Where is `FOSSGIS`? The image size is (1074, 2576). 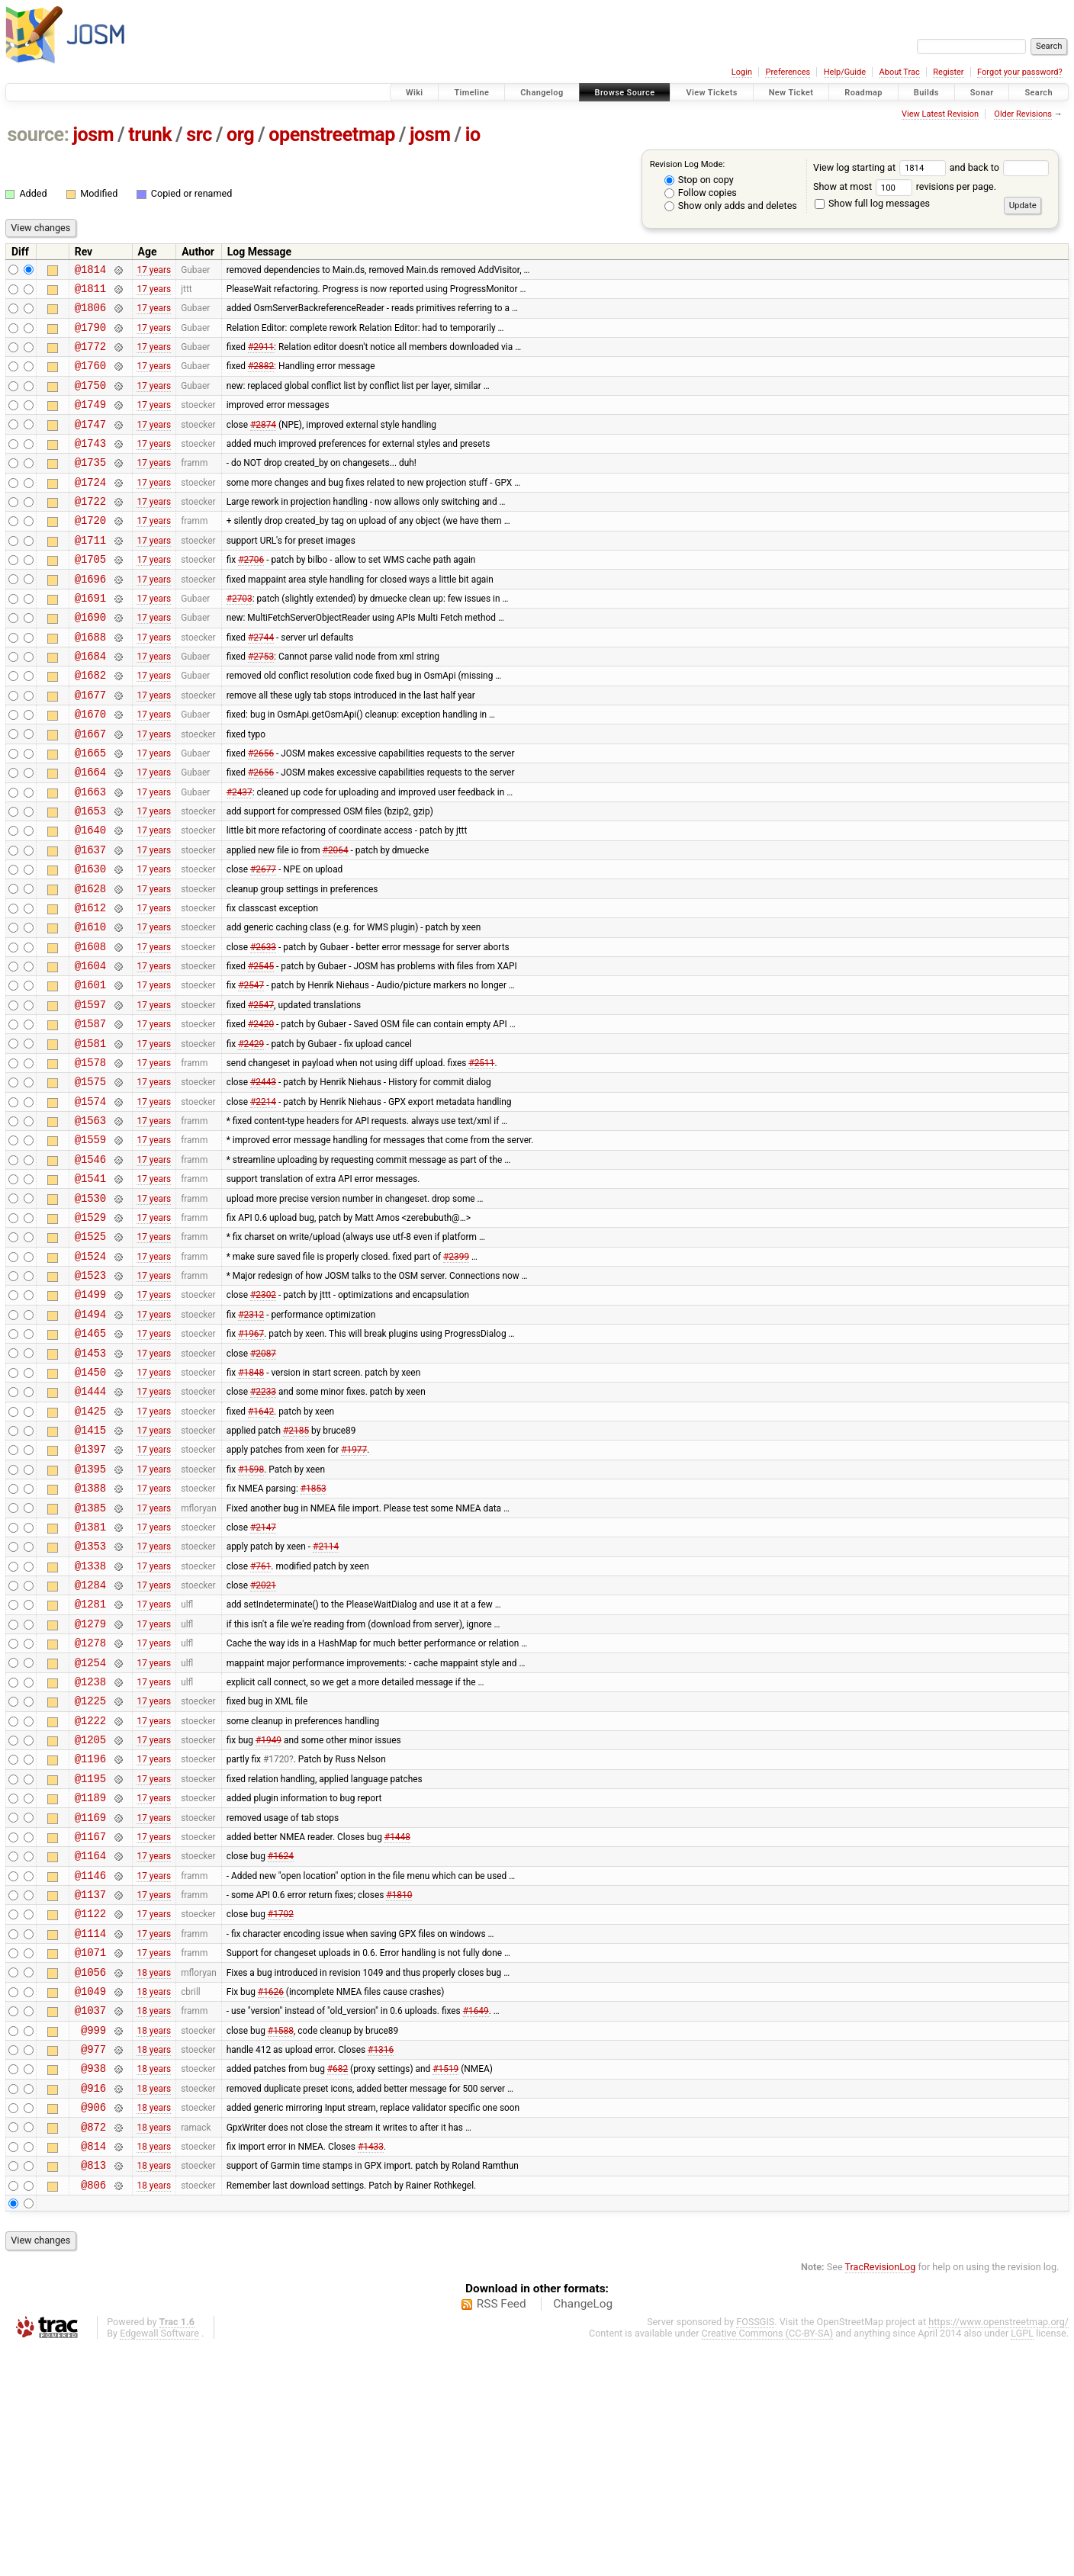 FOSSGIS is located at coordinates (755, 2550).